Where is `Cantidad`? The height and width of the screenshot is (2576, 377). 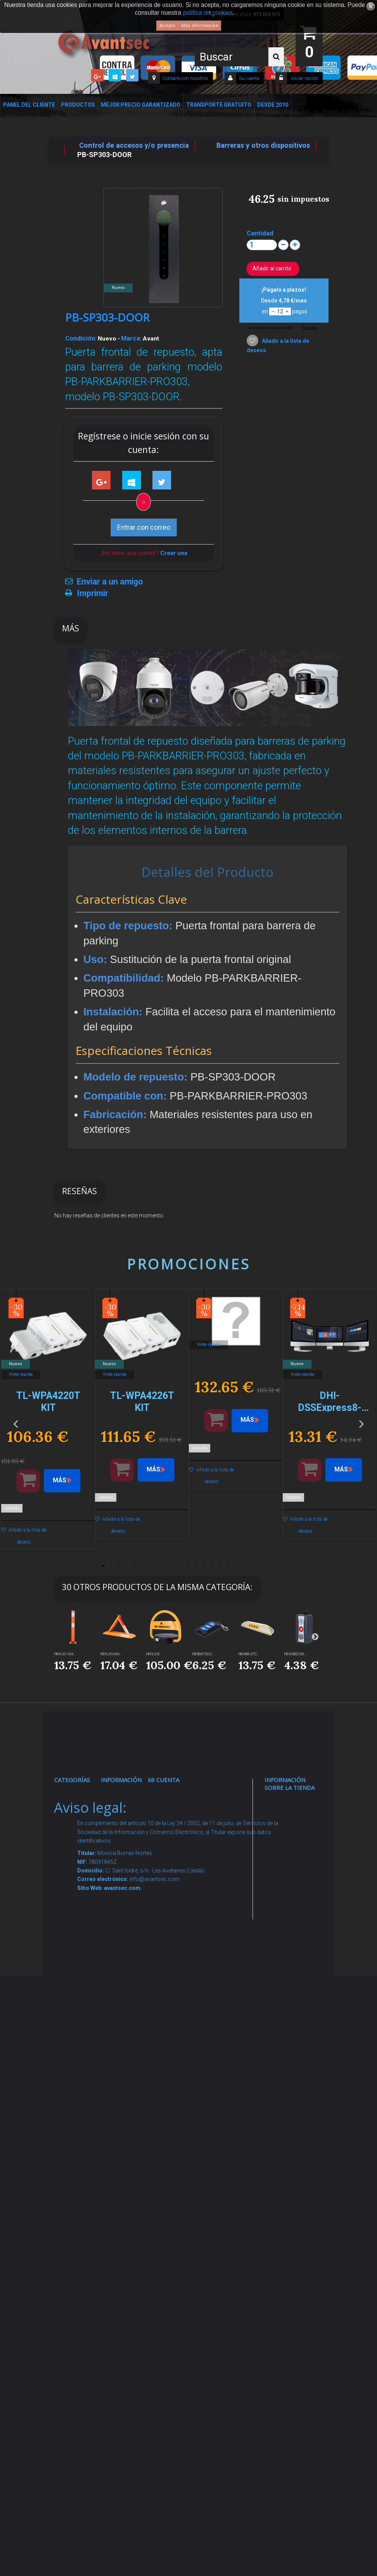 Cantidad is located at coordinates (260, 233).